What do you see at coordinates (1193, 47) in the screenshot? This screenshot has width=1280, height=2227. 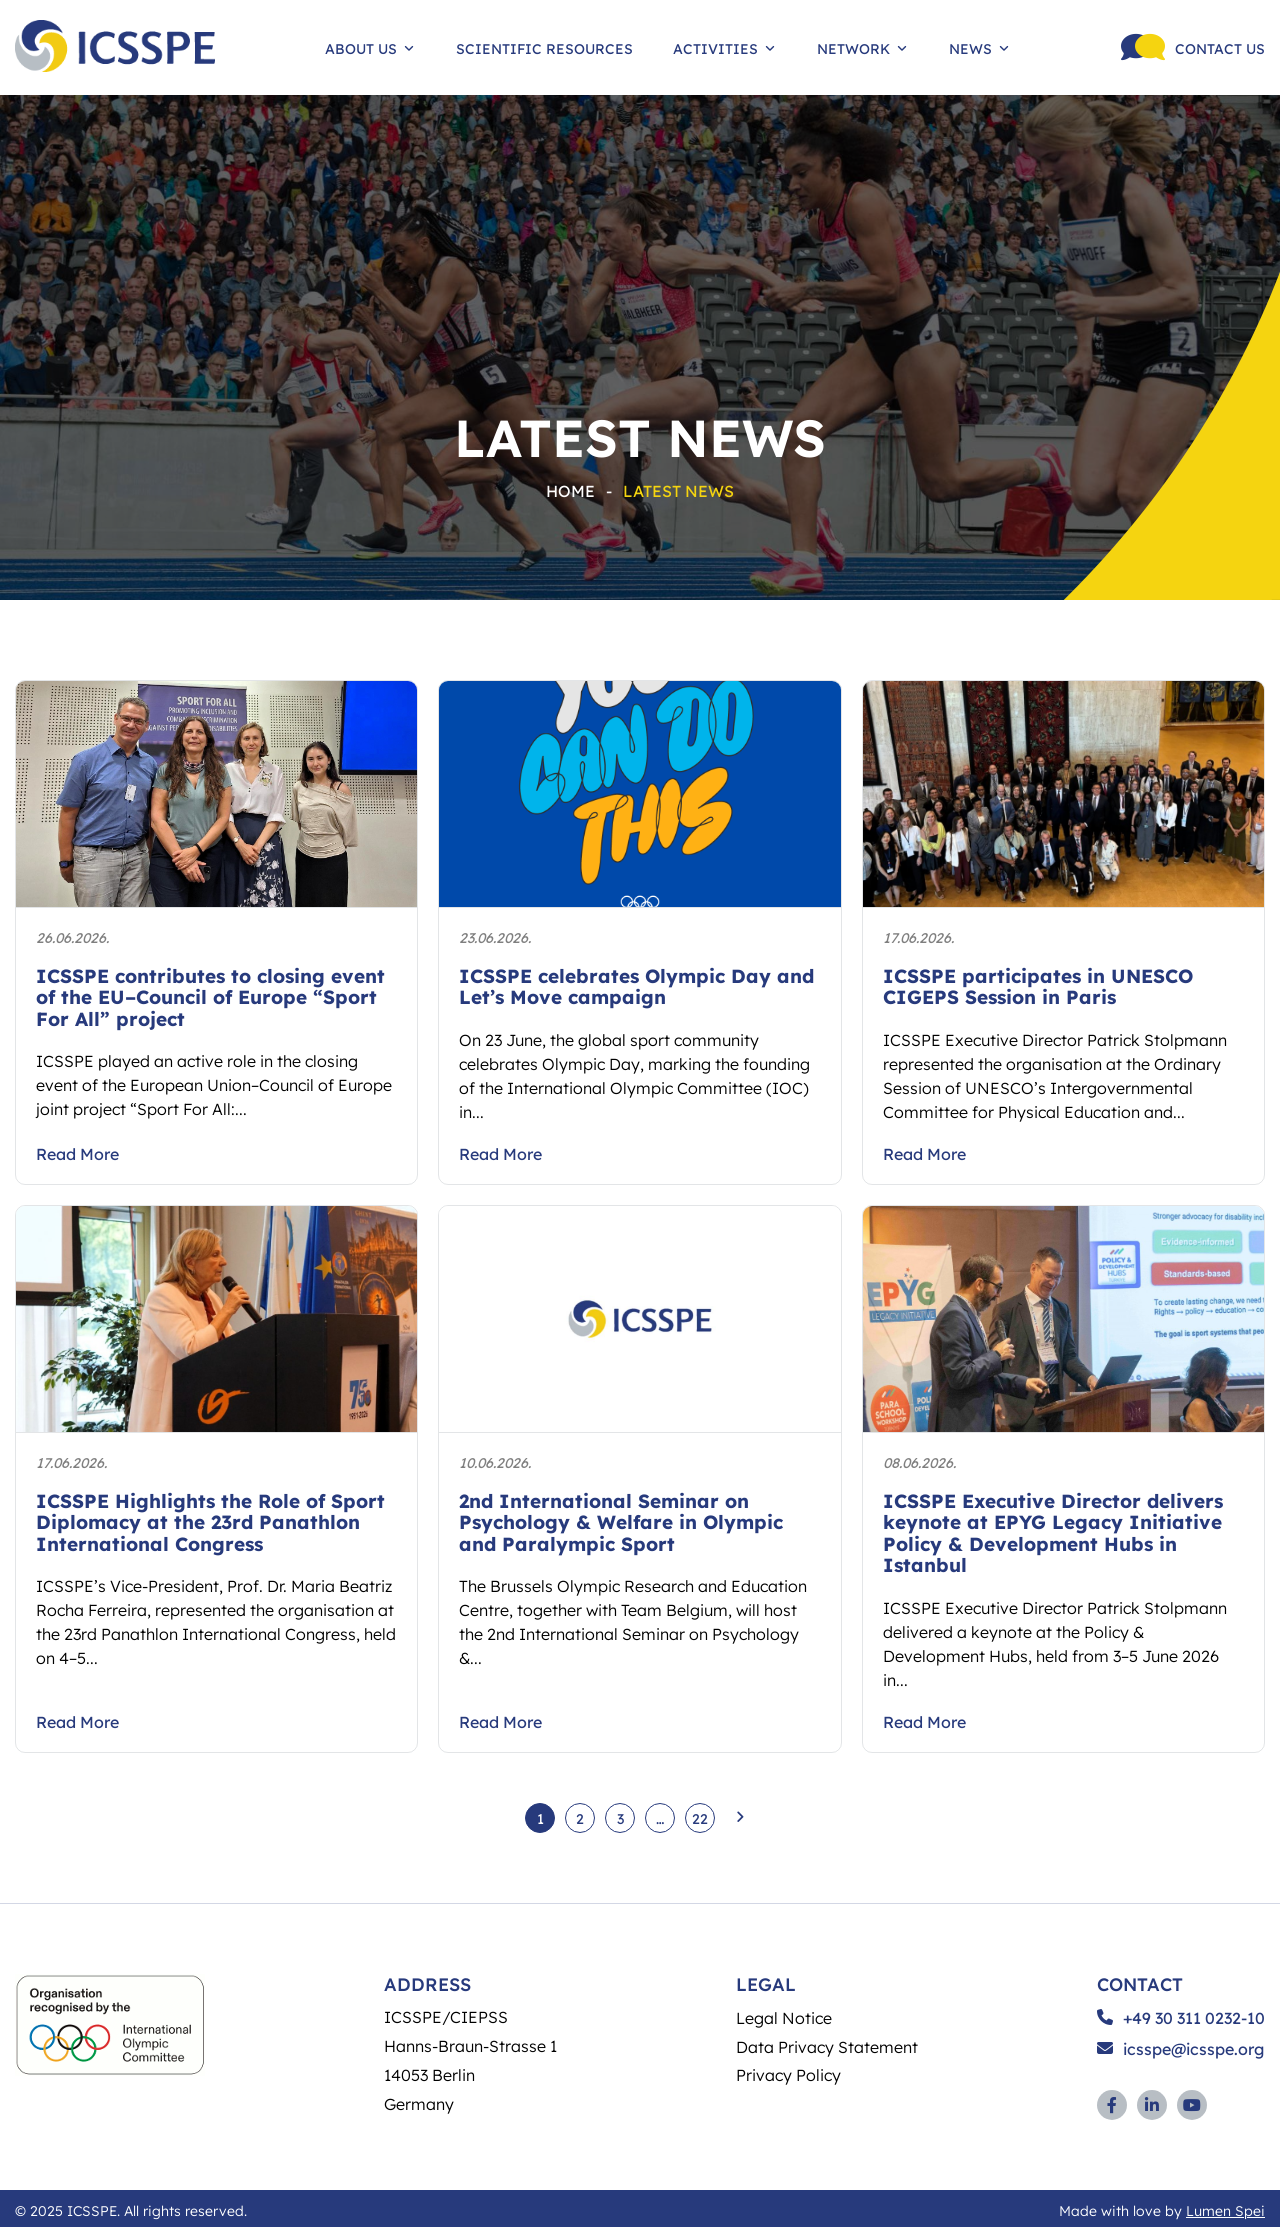 I see `[Call ICSSPE on the phone]` at bounding box center [1193, 47].